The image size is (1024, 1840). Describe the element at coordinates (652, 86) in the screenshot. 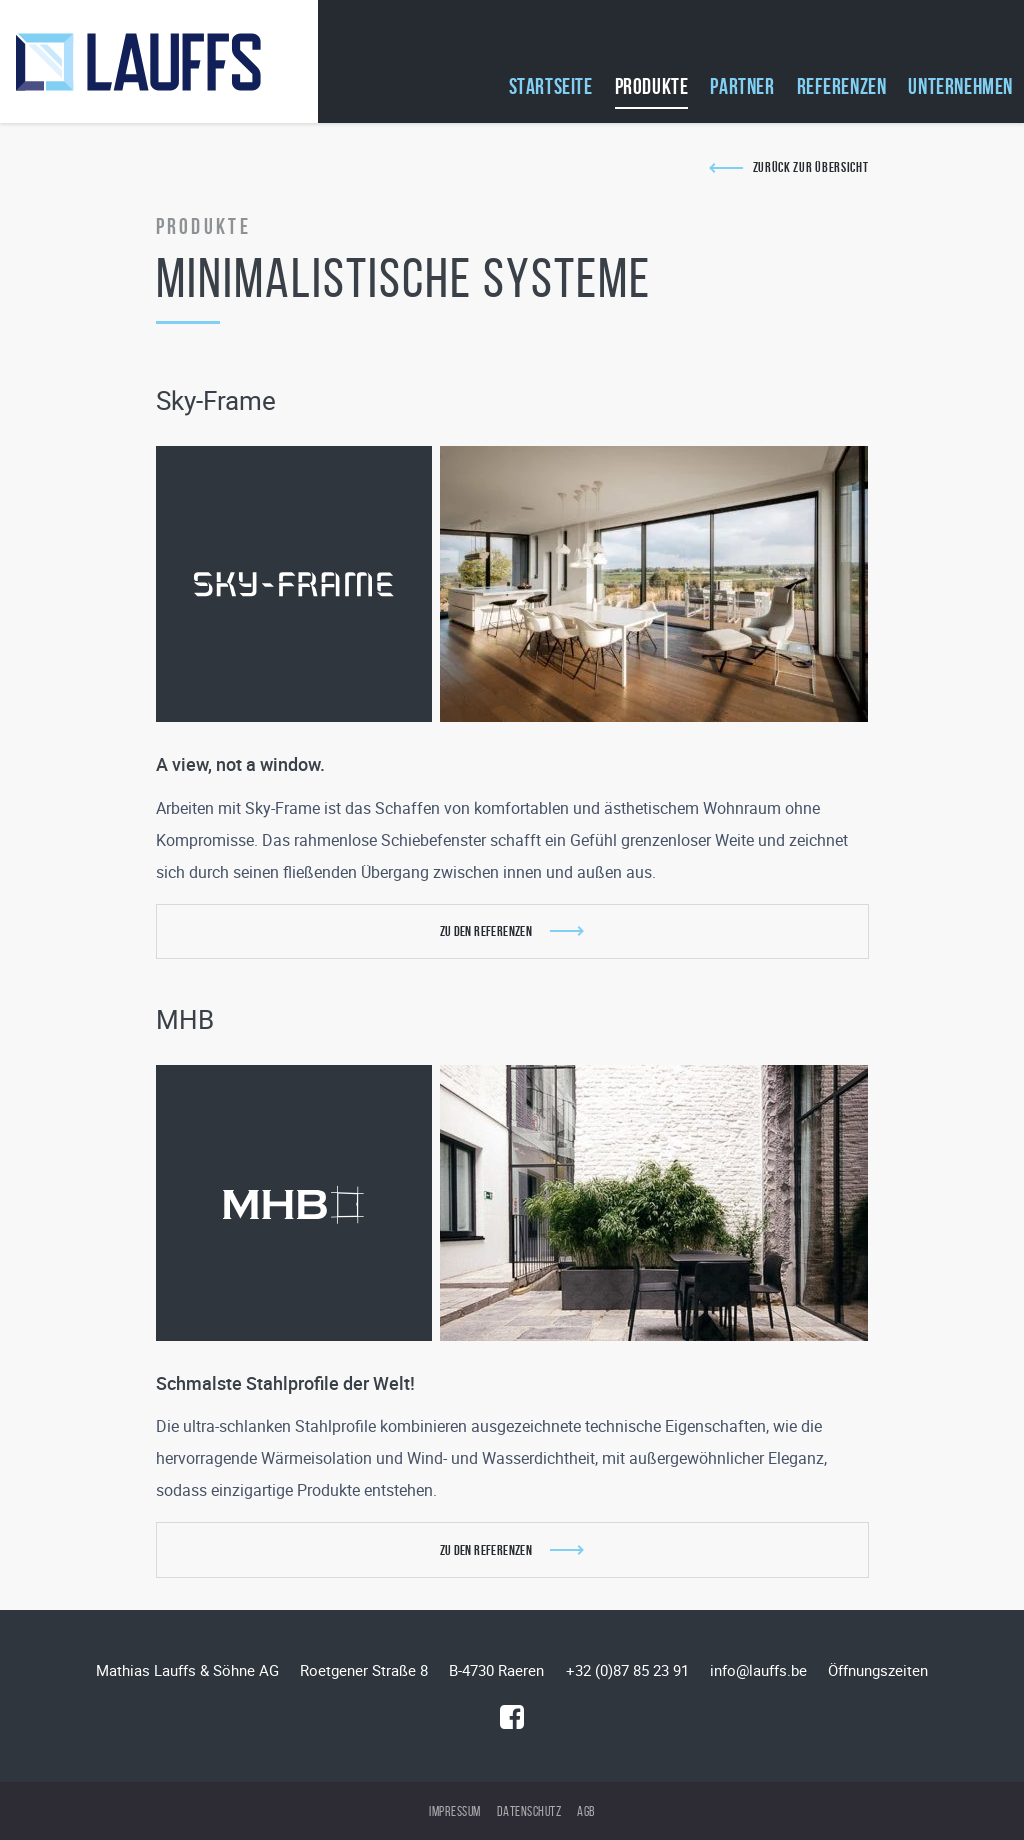

I see `Produkte` at that location.